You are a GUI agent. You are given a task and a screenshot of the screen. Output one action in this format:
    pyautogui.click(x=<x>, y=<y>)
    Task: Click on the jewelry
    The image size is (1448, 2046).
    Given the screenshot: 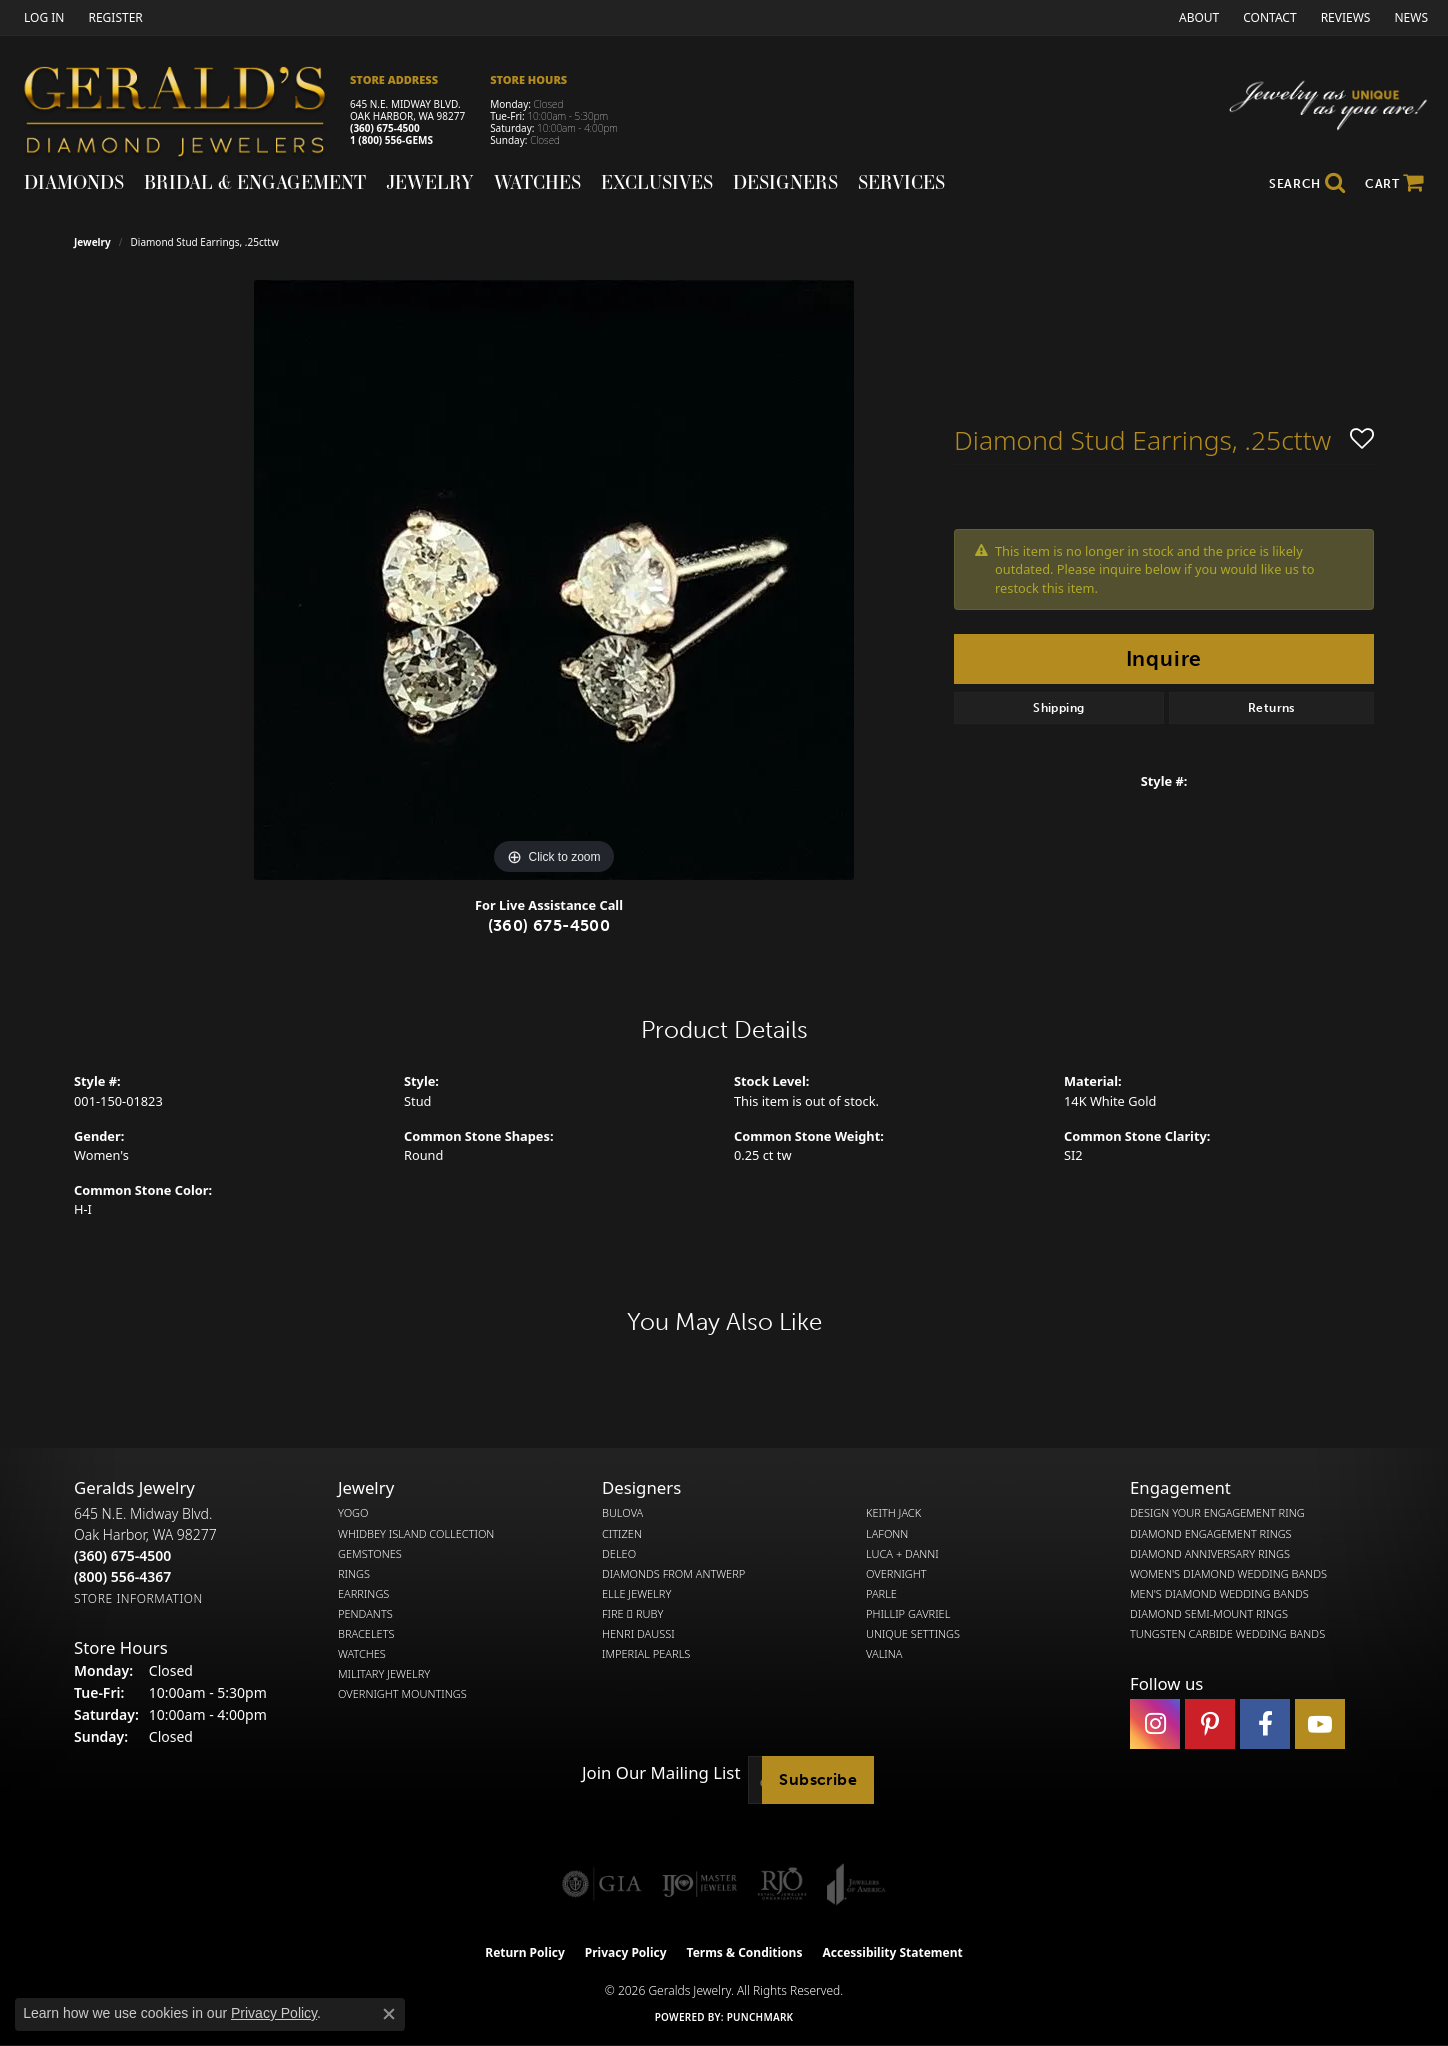 What is the action you would take?
    pyautogui.click(x=92, y=242)
    